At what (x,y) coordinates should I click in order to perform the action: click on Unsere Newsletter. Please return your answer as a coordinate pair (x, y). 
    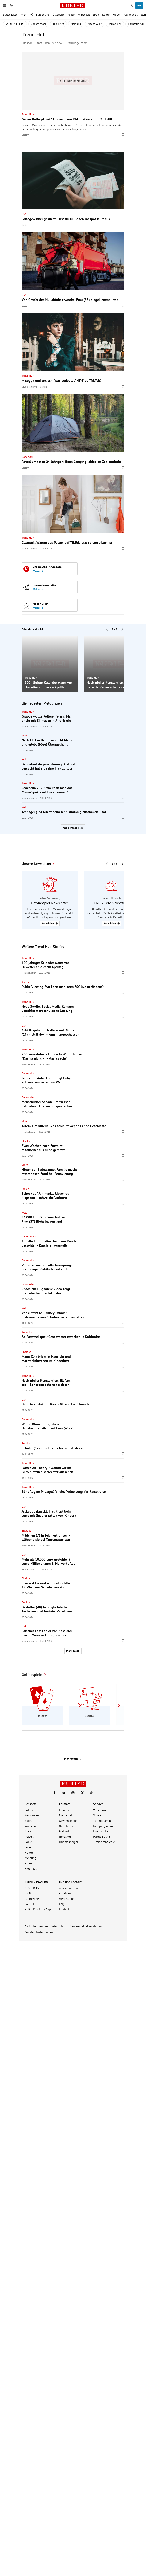
    Looking at the image, I should click on (36, 863).